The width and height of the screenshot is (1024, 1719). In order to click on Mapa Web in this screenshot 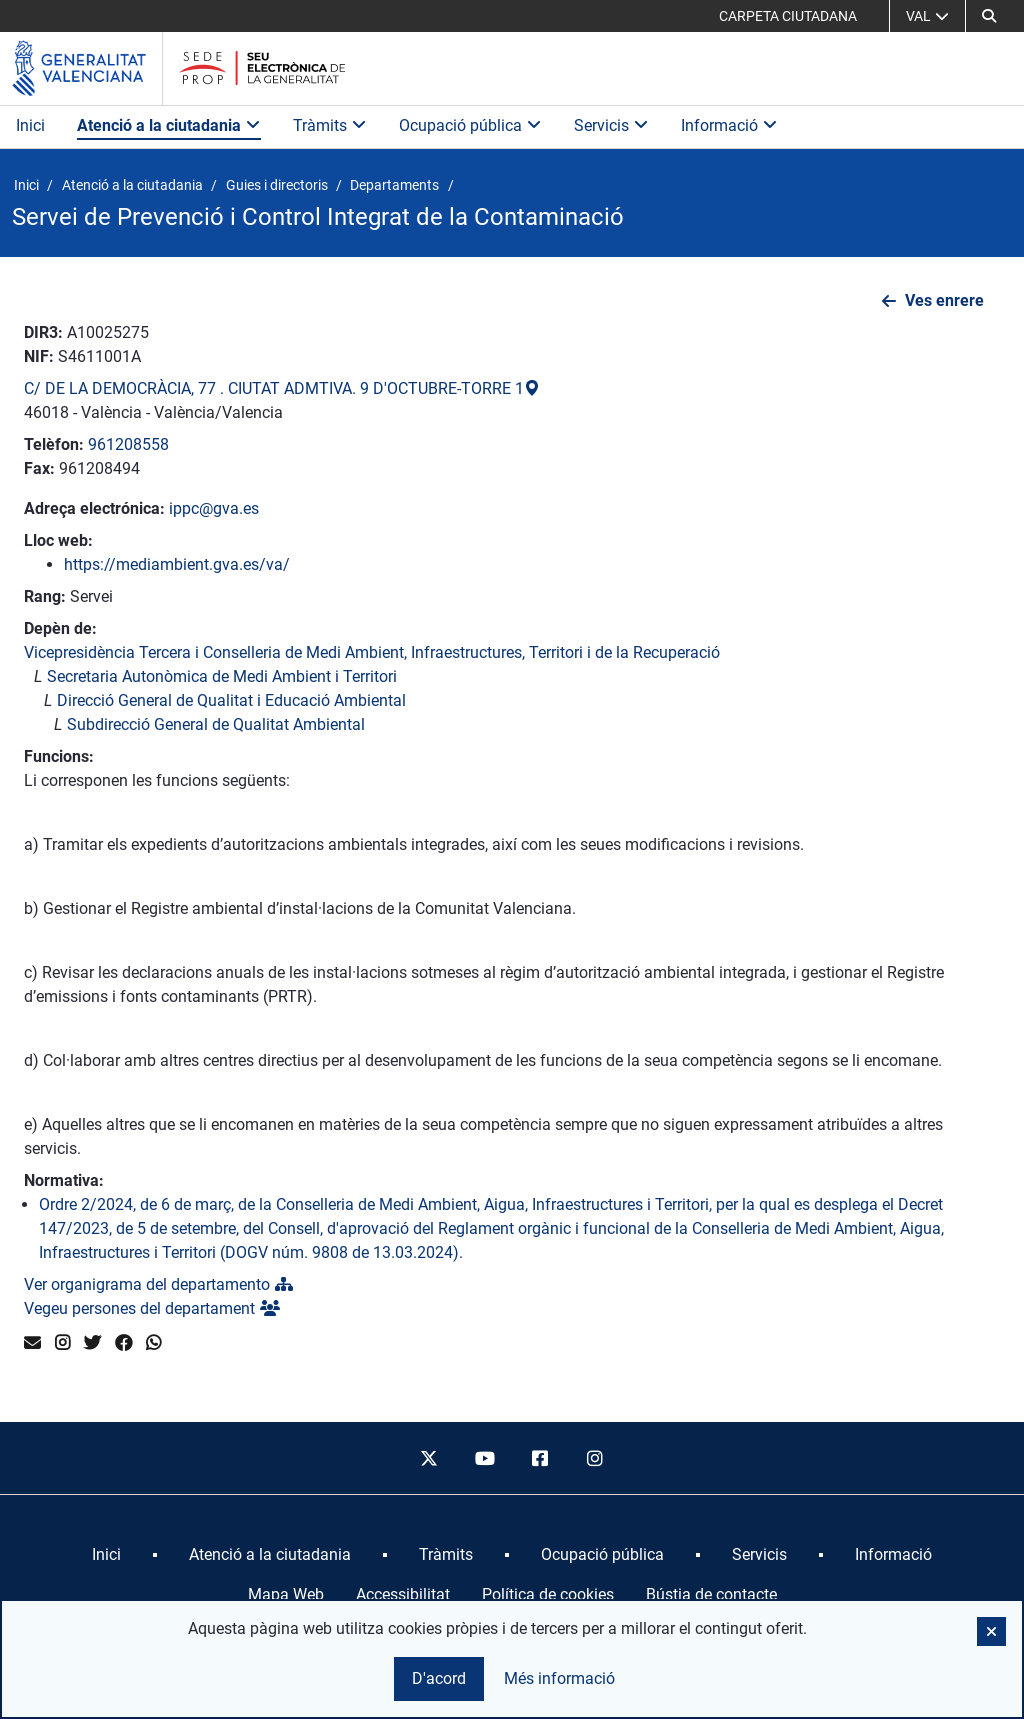, I will do `click(286, 1594)`.